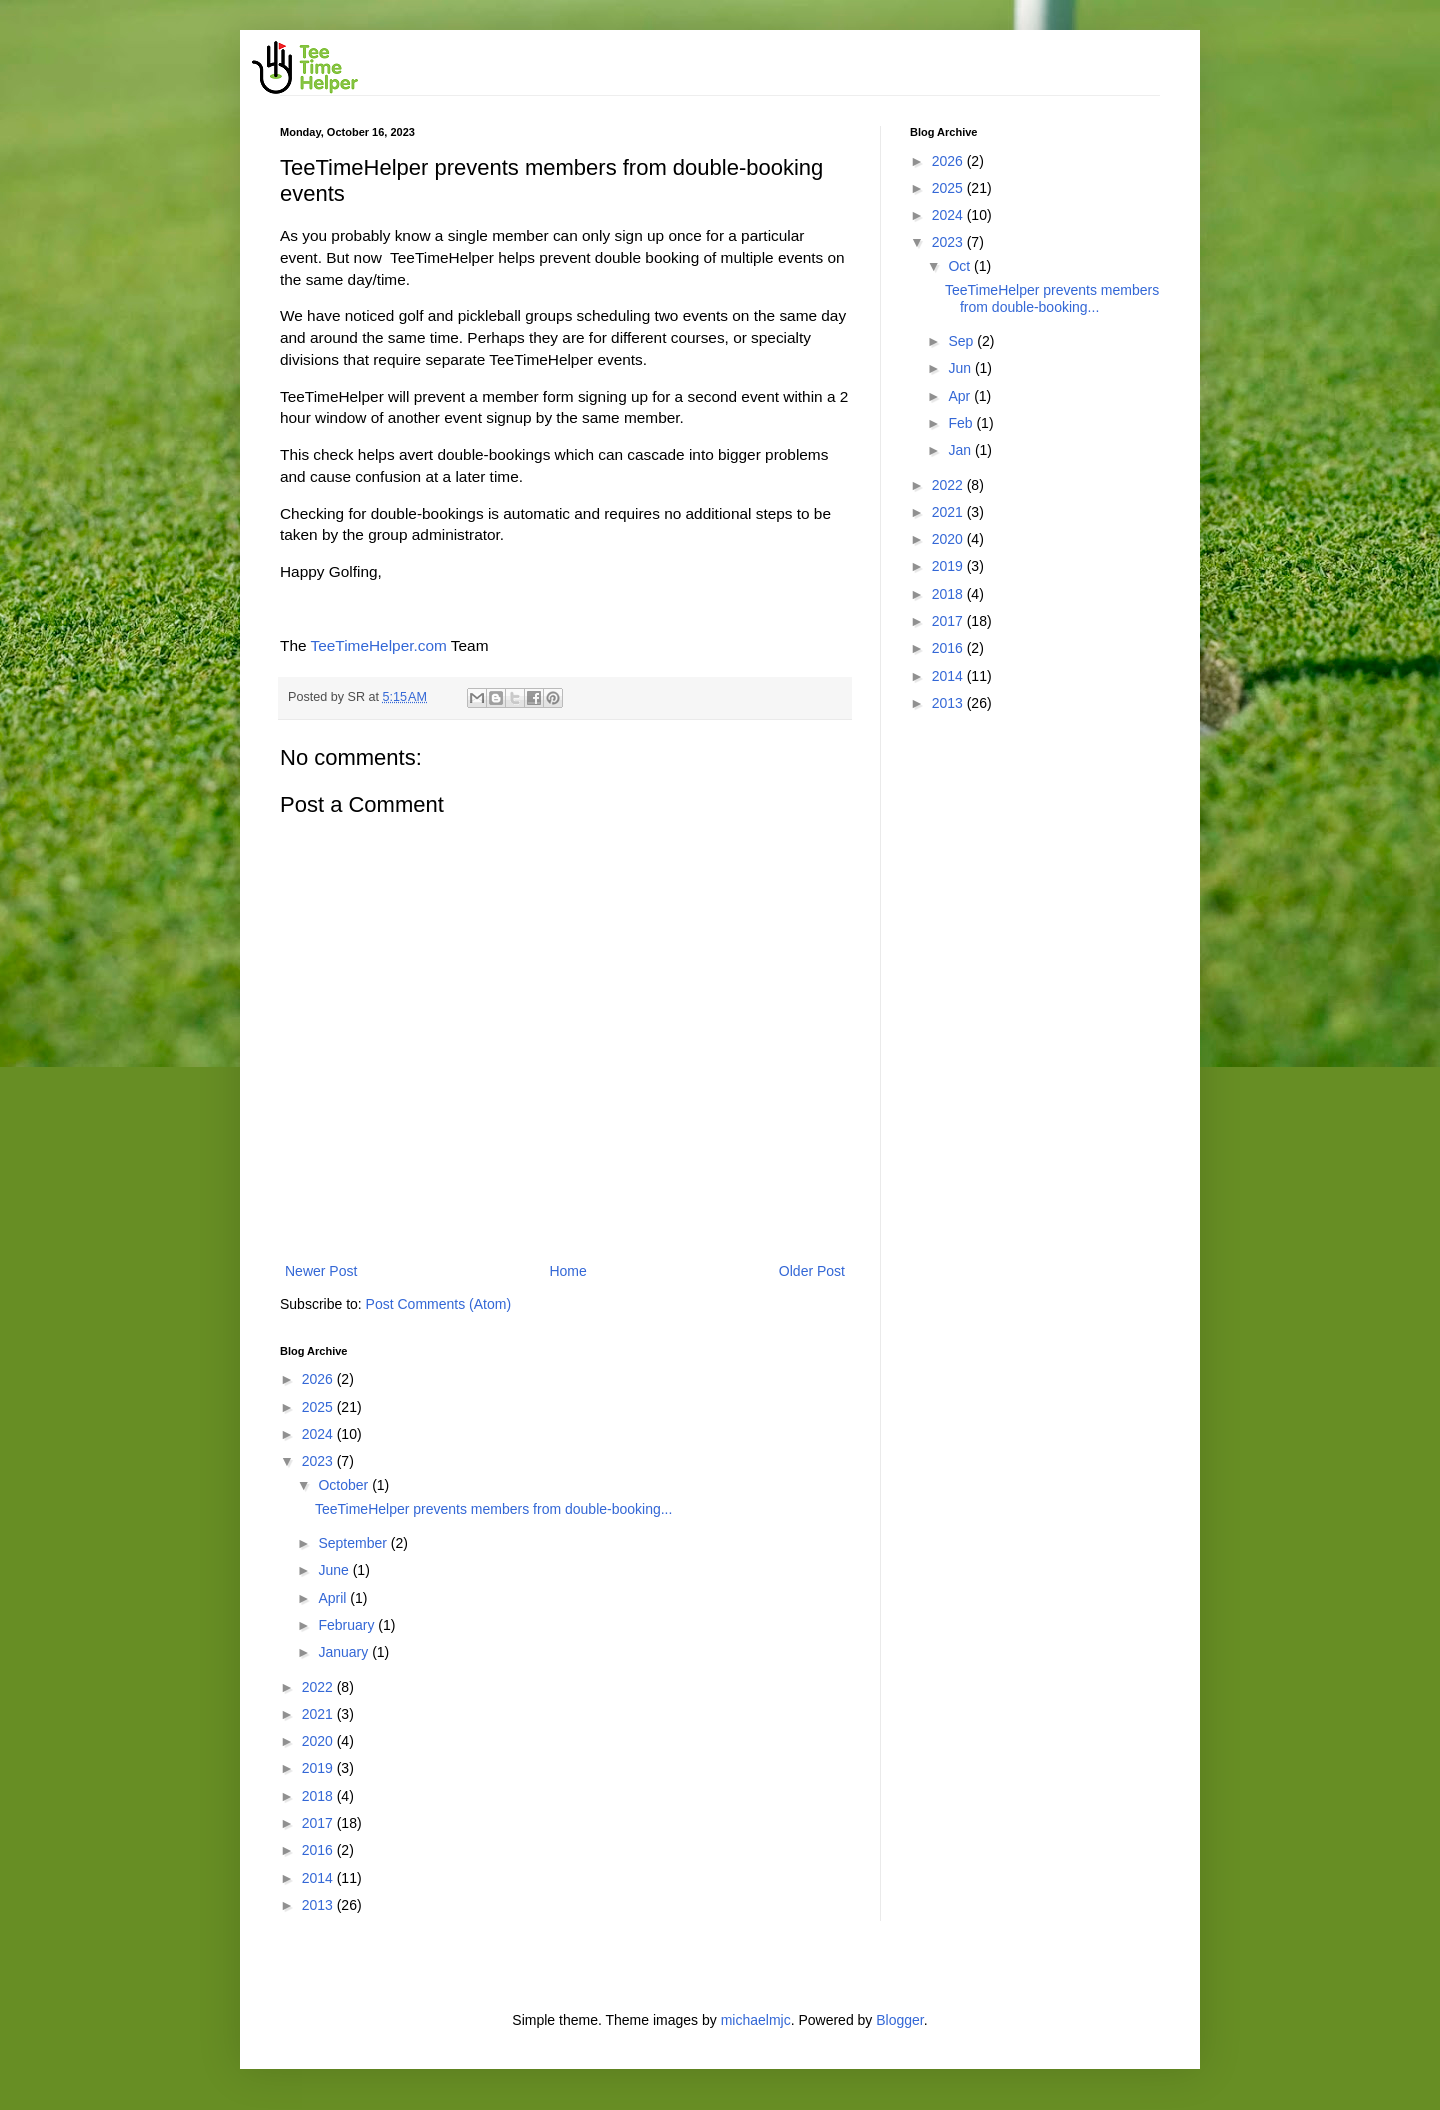 The width and height of the screenshot is (1440, 2110). Describe the element at coordinates (319, 1434) in the screenshot. I see `2024` at that location.